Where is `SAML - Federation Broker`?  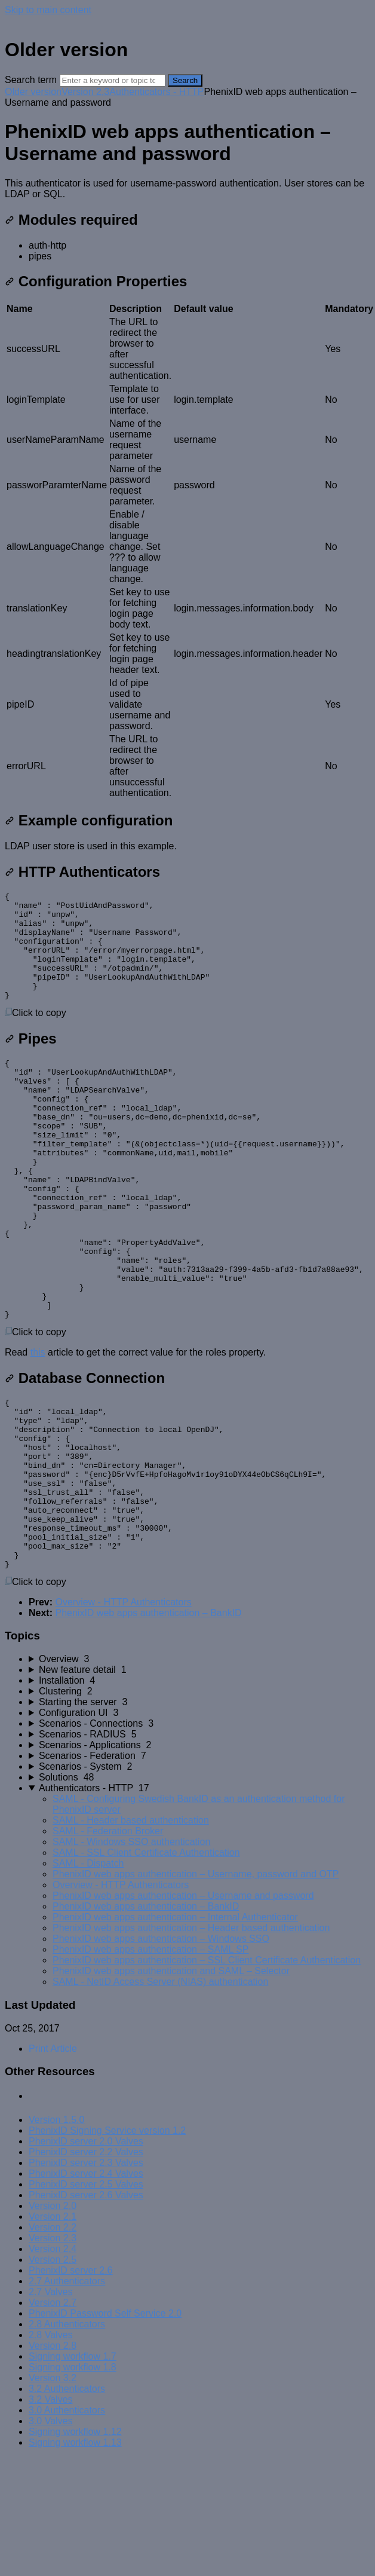
SAML - Federation Broker is located at coordinates (108, 1938).